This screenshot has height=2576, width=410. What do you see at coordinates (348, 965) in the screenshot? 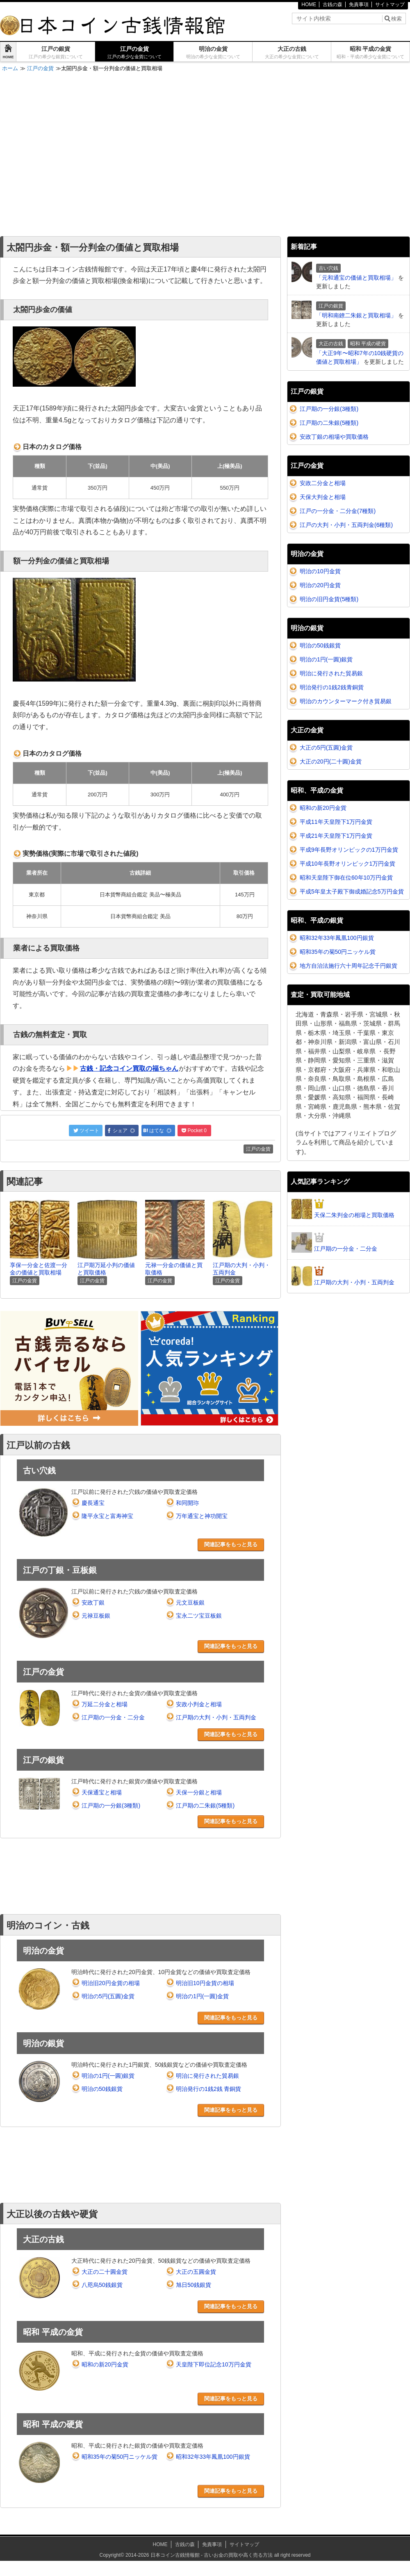
I see `地方自治法施行六十周年記念千円銀貨` at bounding box center [348, 965].